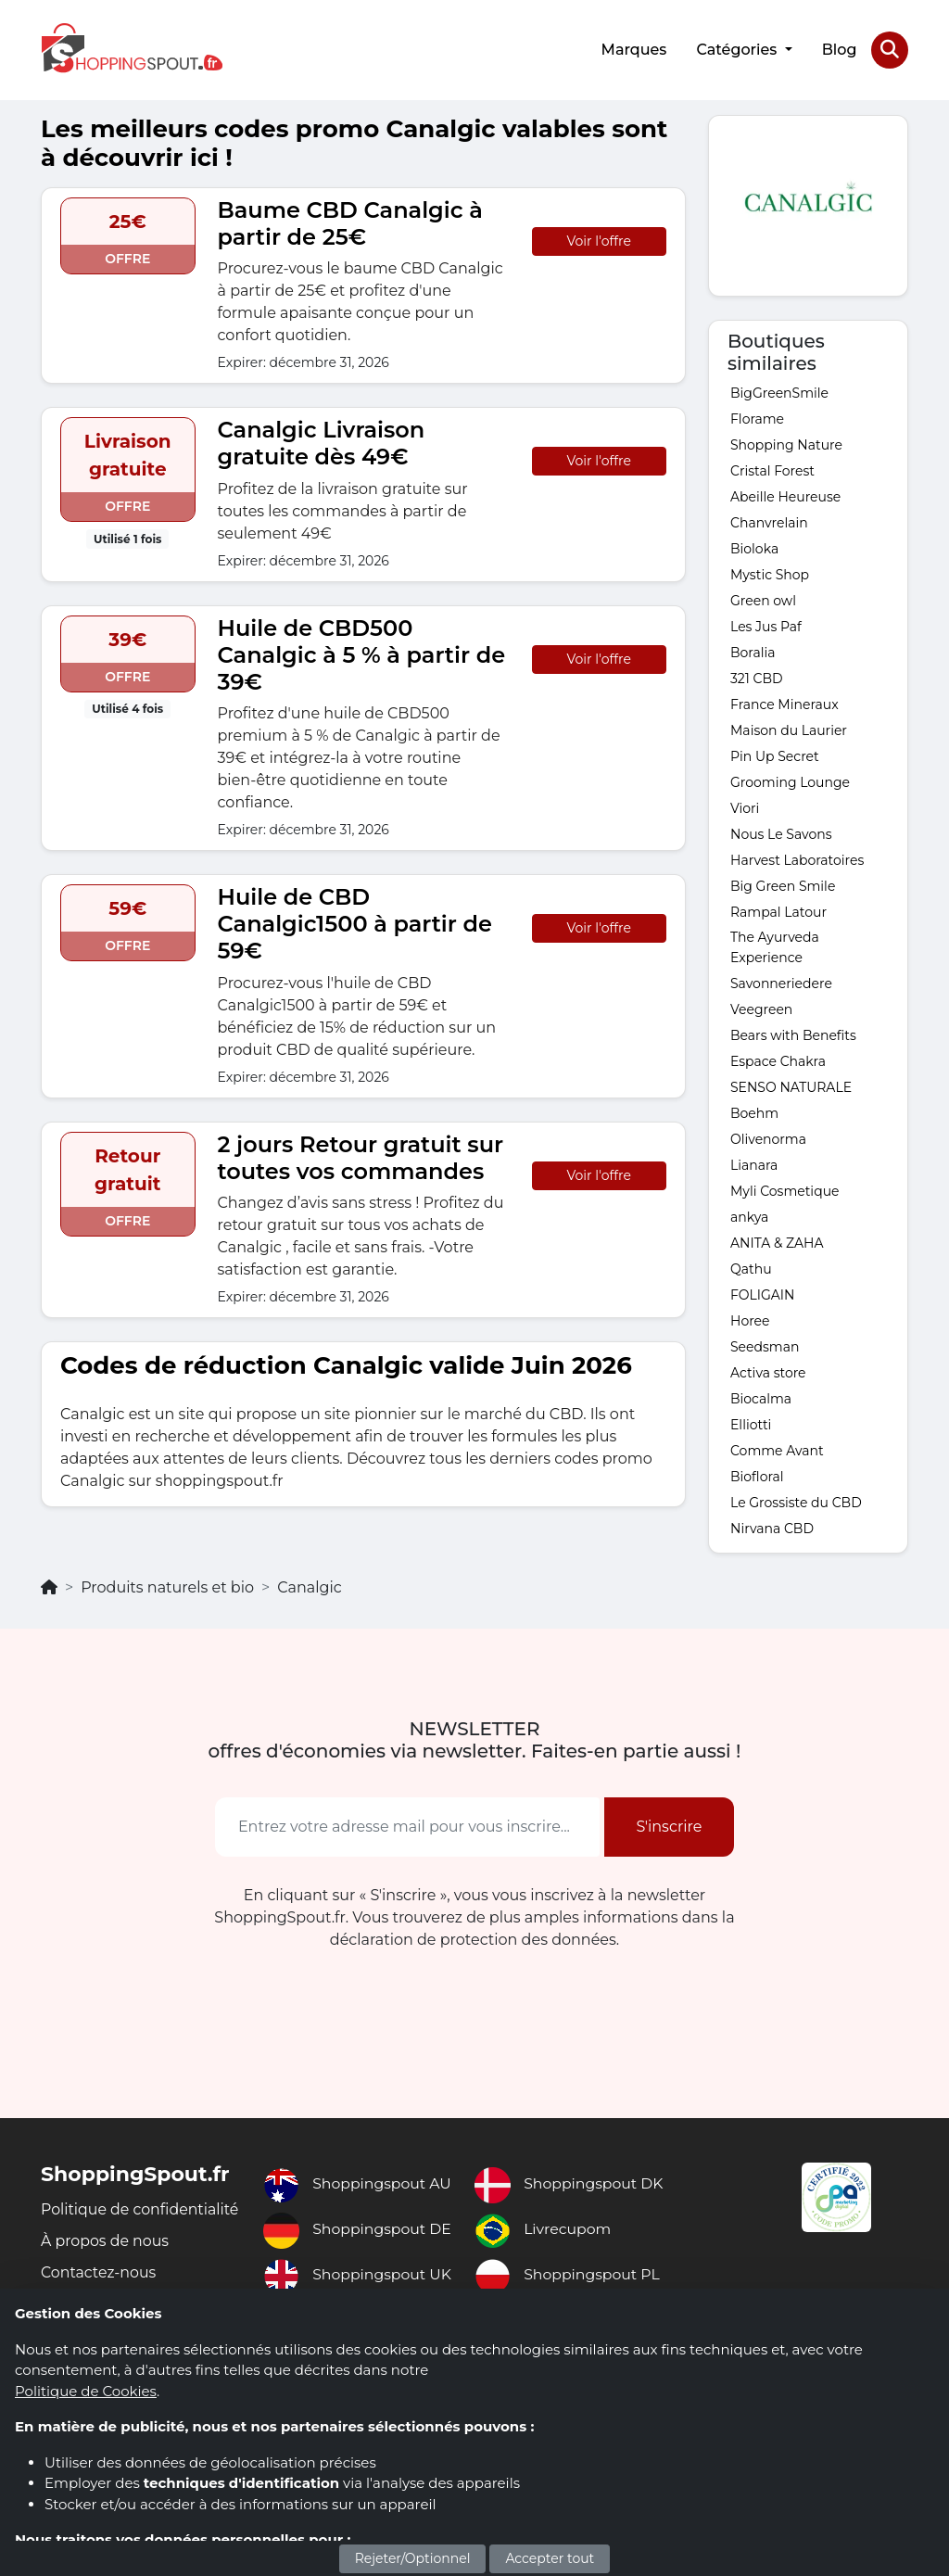 Image resolution: width=949 pixels, height=2576 pixels. What do you see at coordinates (788, 728) in the screenshot?
I see `Maison du Laurier` at bounding box center [788, 728].